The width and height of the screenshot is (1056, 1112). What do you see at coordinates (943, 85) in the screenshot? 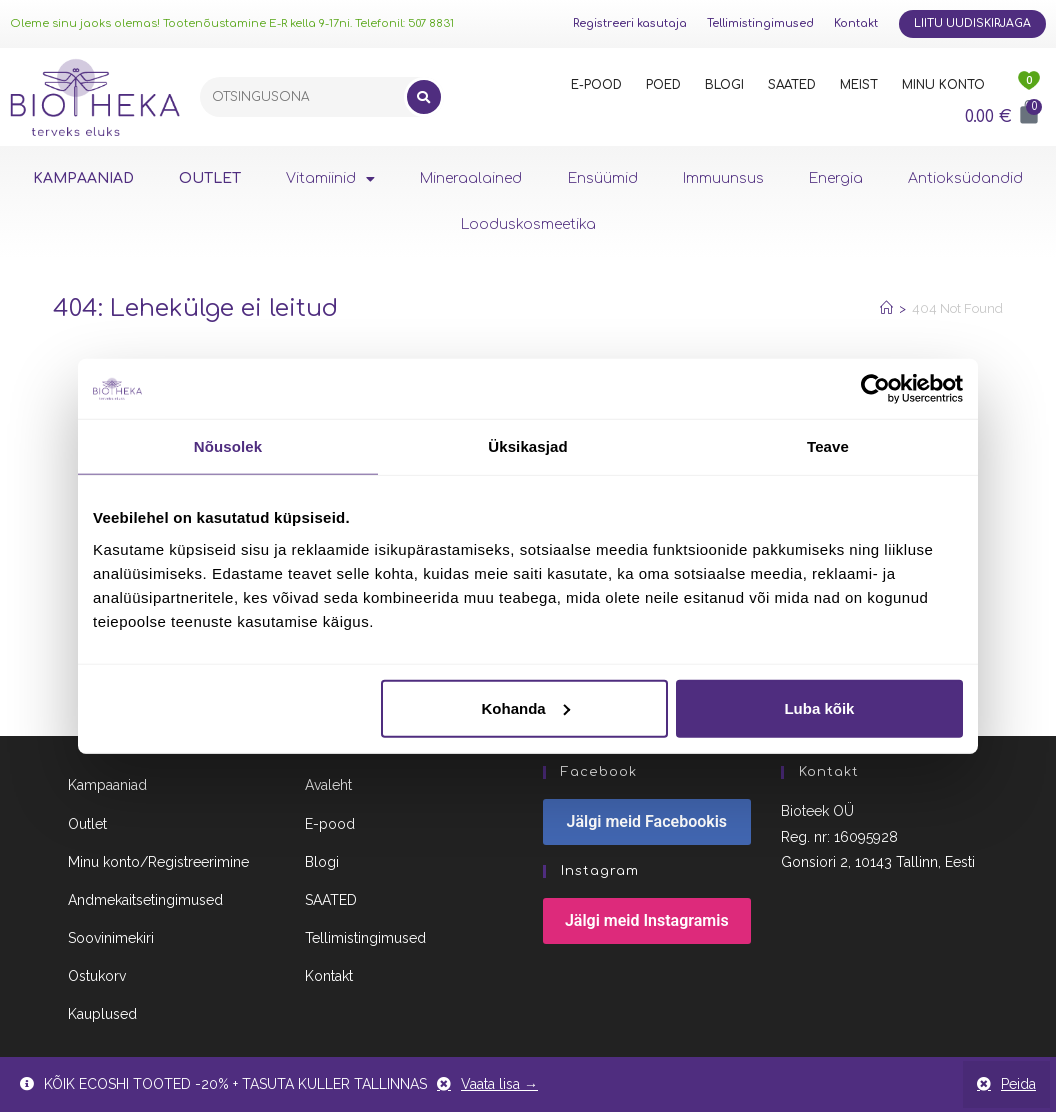
I see `MINU KONTO` at bounding box center [943, 85].